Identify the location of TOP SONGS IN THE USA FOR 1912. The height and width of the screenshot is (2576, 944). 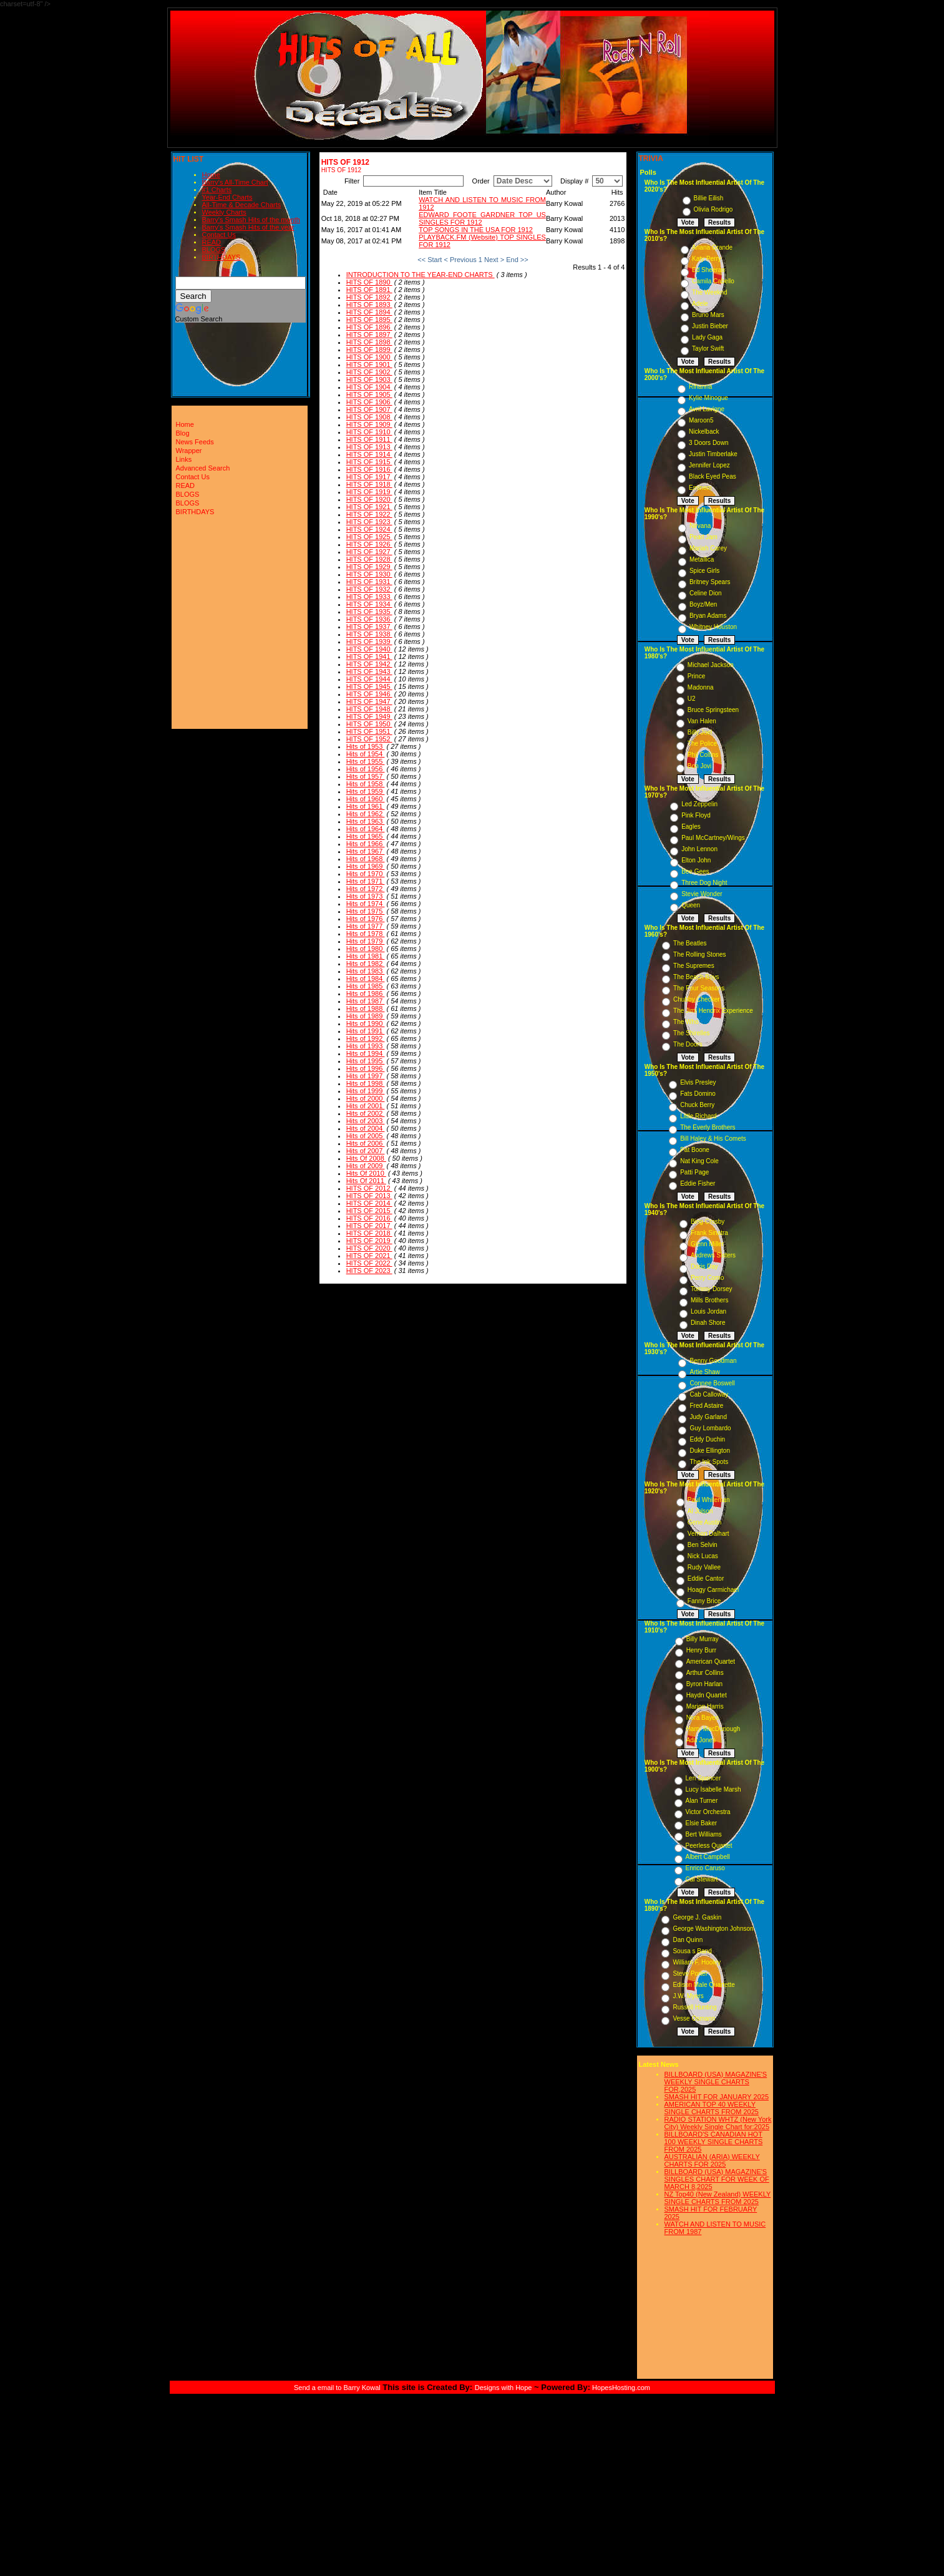
(476, 229).